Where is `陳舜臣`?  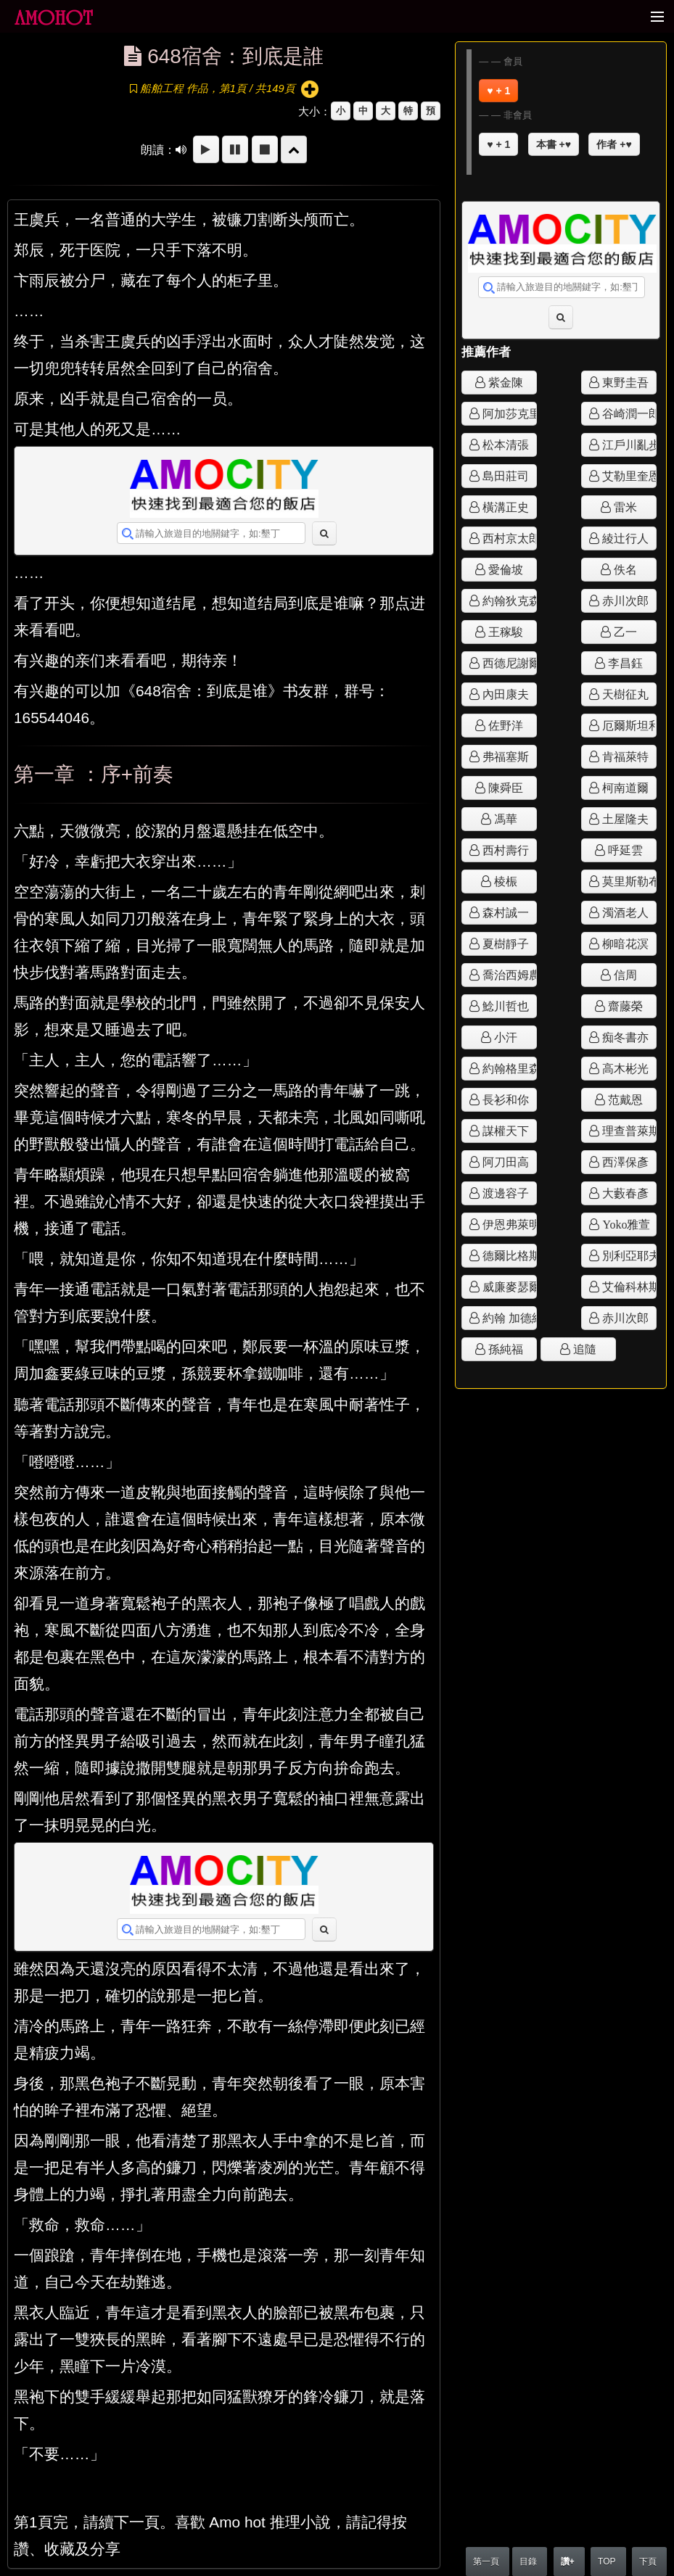 陳舜臣 is located at coordinates (504, 787).